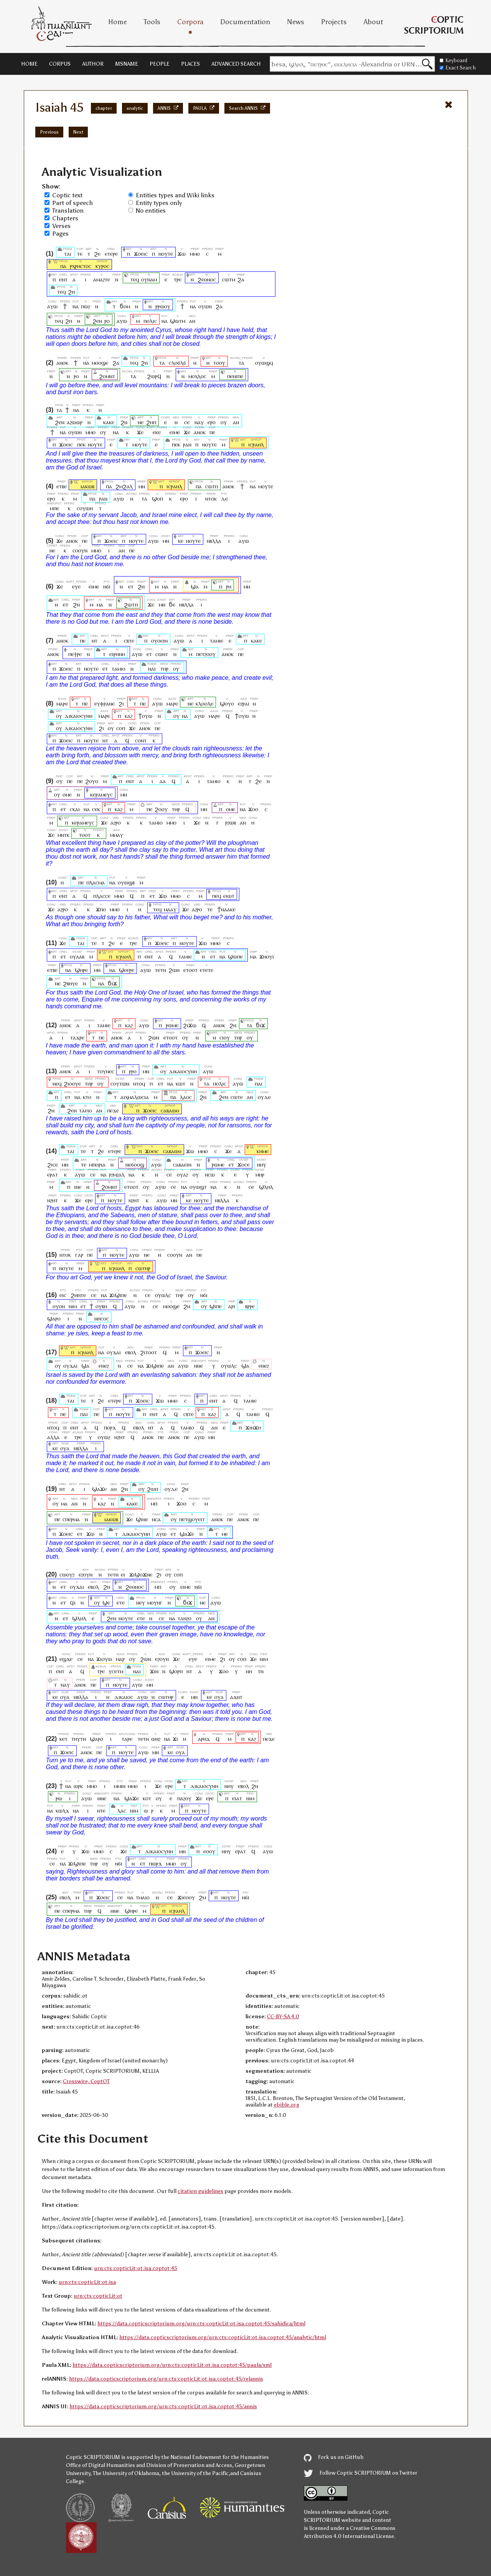  What do you see at coordinates (187, 422) in the screenshot?
I see `ⲥⲉ` at bounding box center [187, 422].